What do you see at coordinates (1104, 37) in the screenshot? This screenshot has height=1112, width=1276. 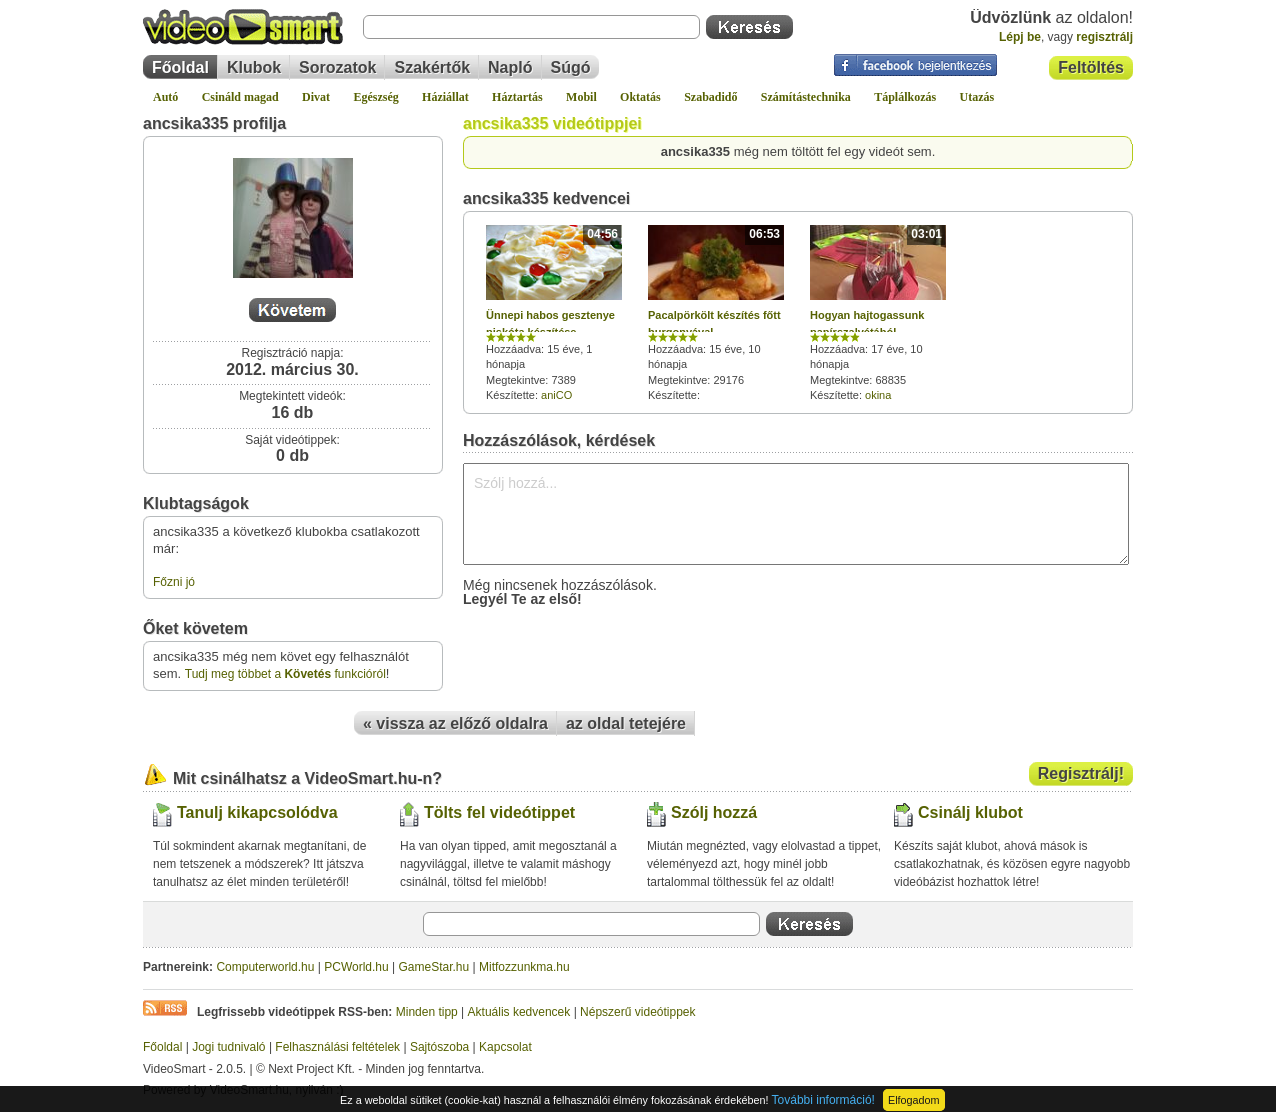 I see `regisztrálj` at bounding box center [1104, 37].